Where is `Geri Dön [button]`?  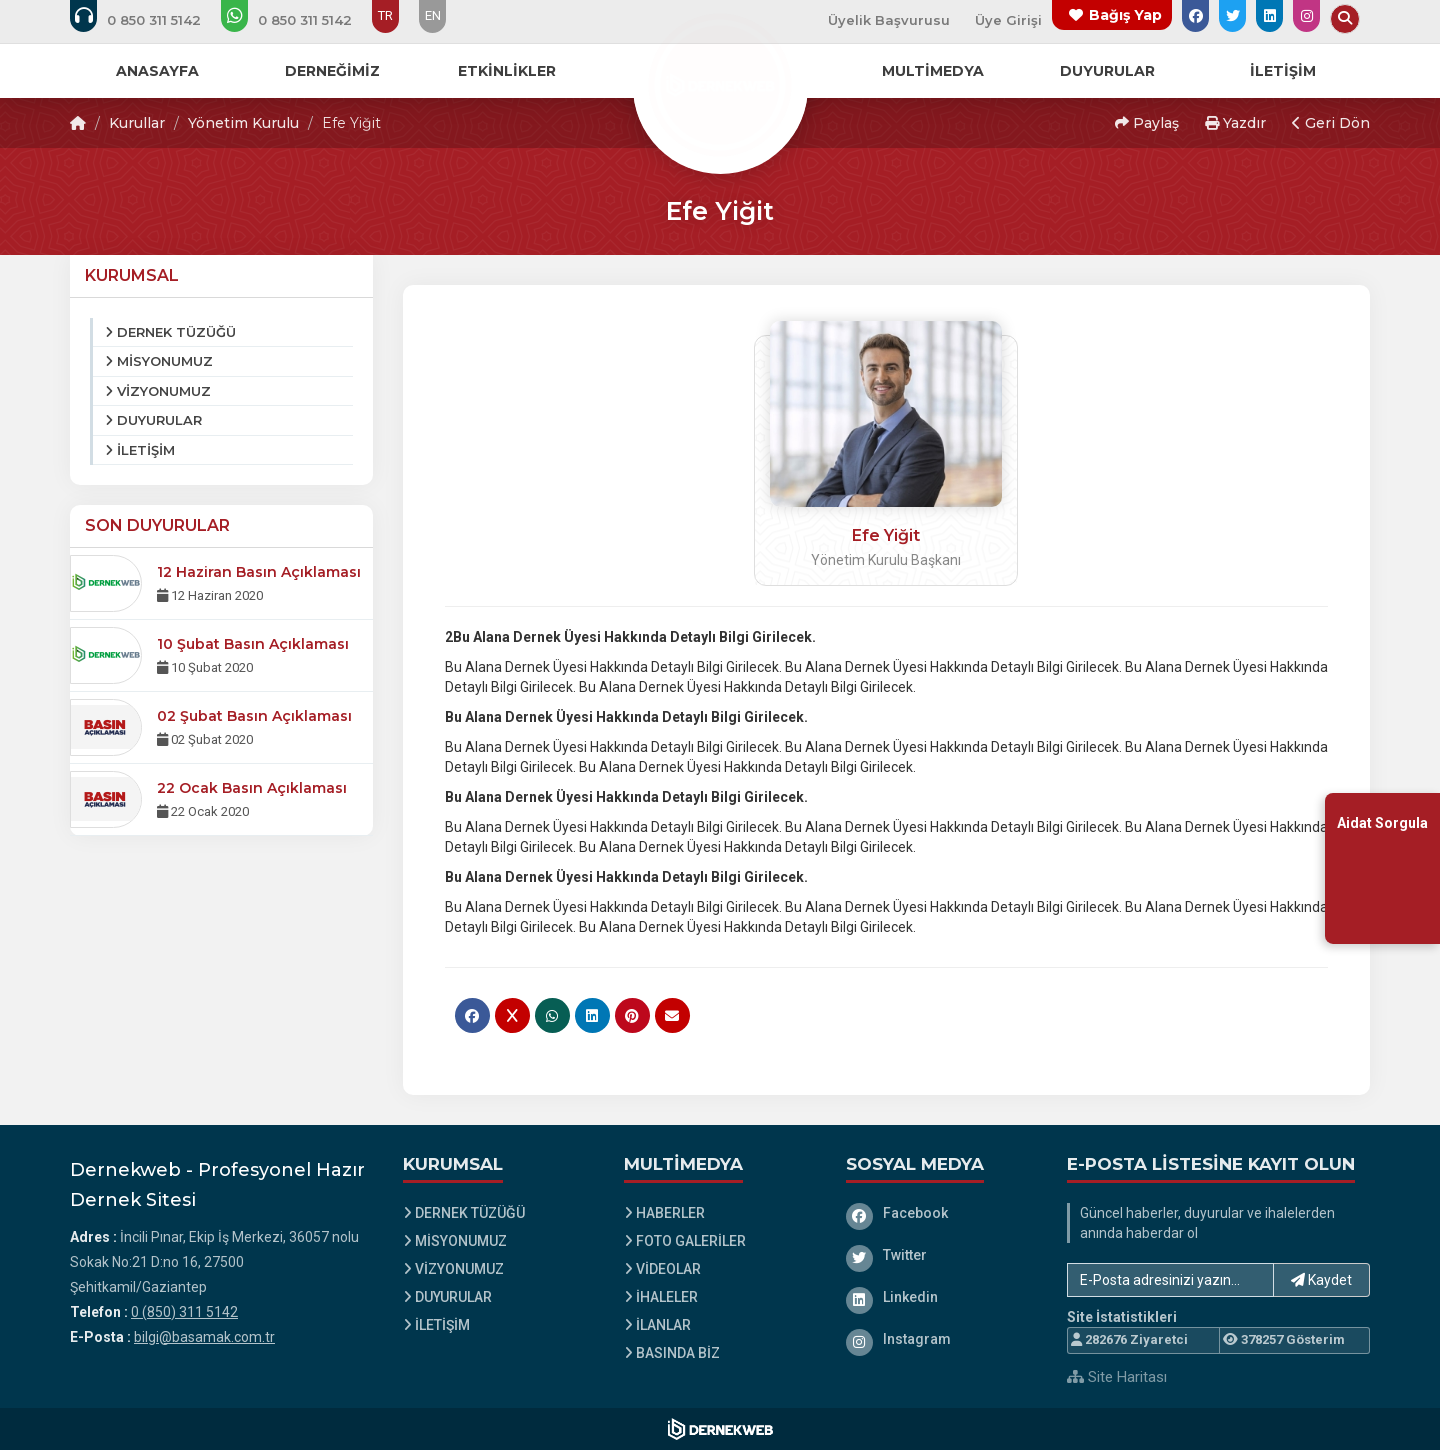 Geri Dön [button] is located at coordinates (1331, 123).